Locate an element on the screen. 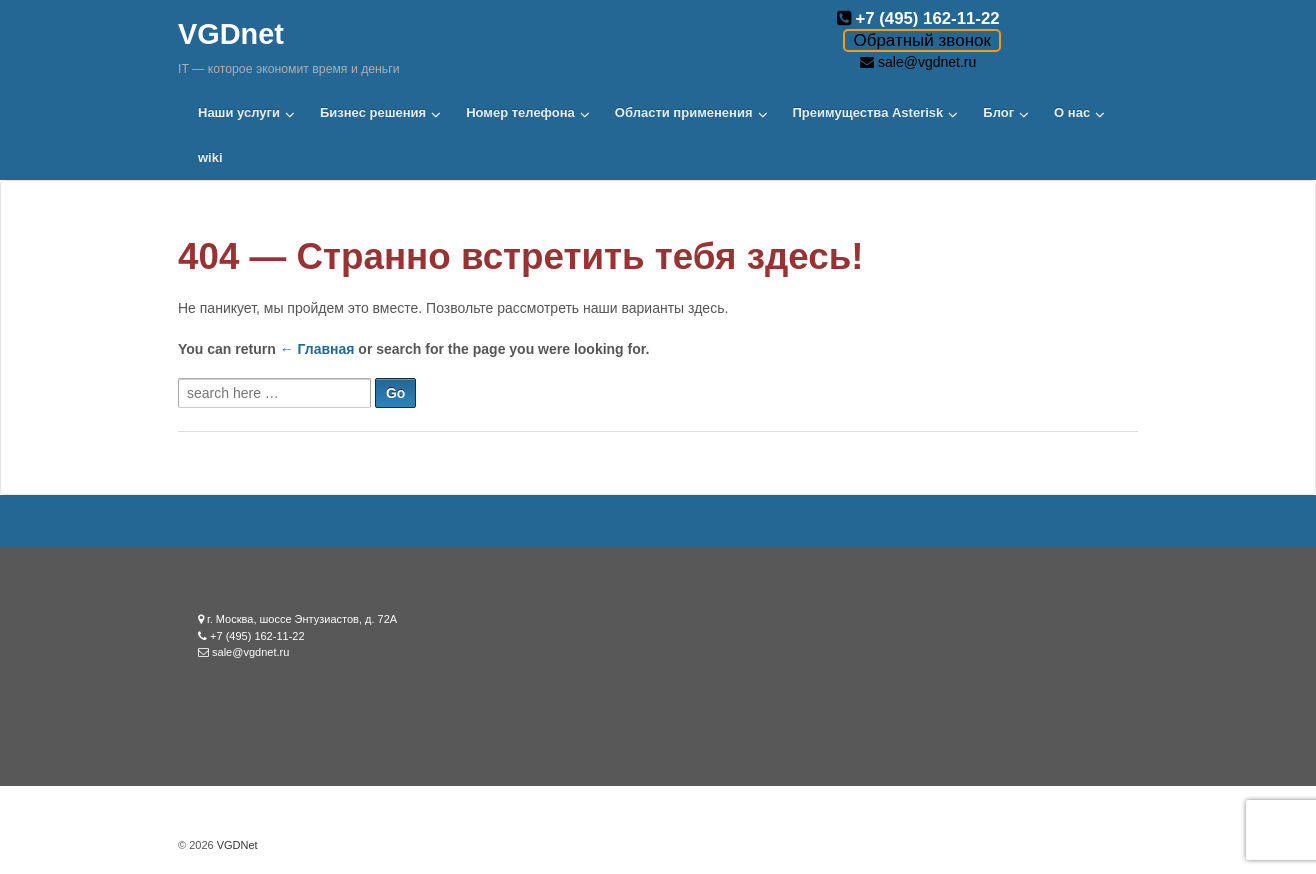 Image resolution: width=1316 pixels, height=874 pixels. VGDnet is located at coordinates (231, 34).